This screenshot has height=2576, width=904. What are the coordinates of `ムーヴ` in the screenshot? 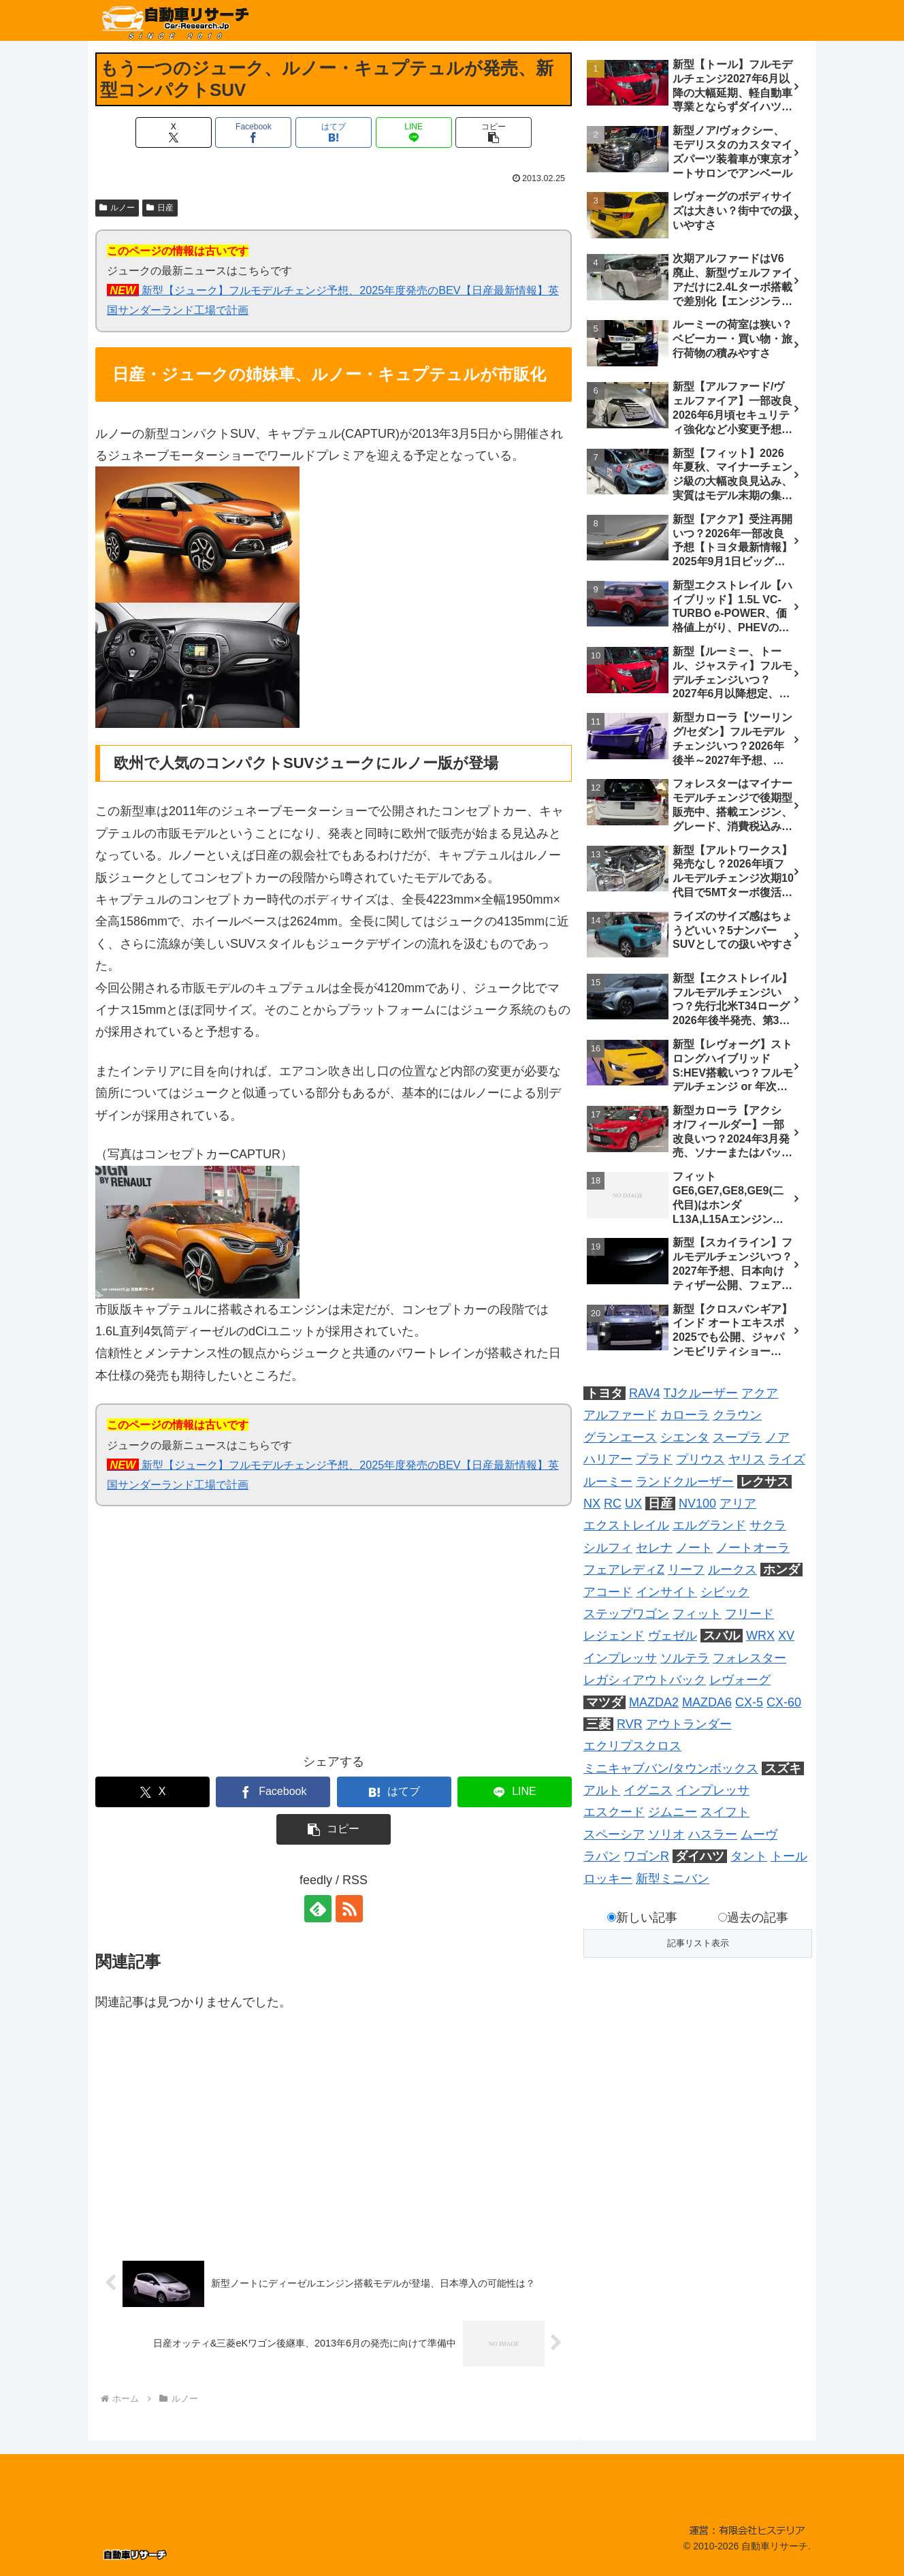 It's located at (759, 1834).